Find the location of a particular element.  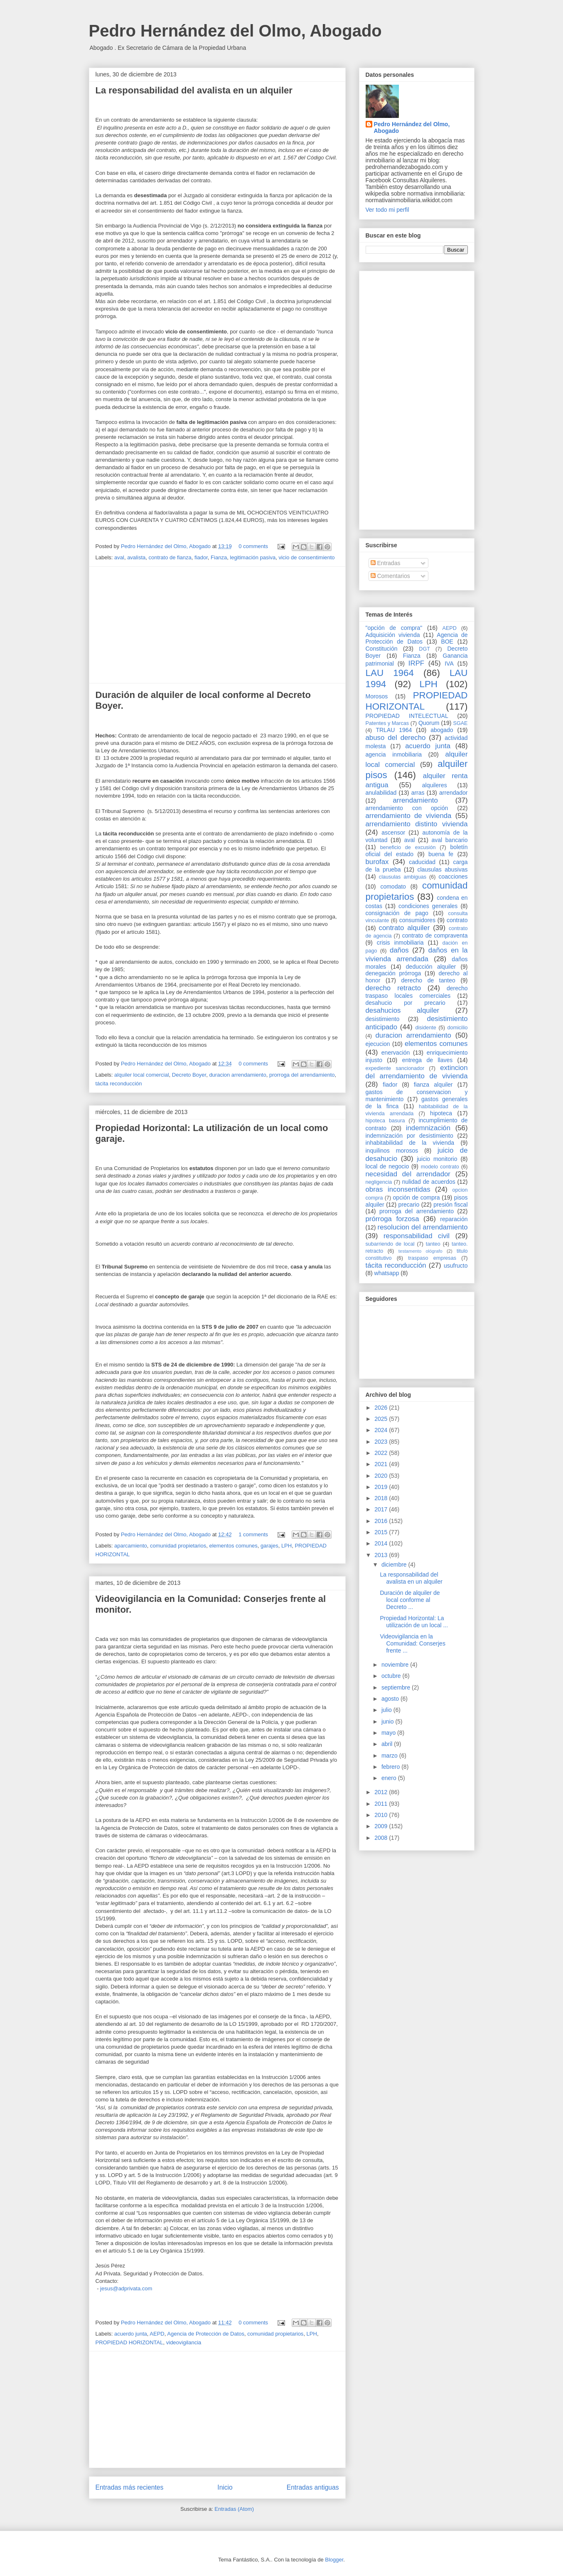

0 comments is located at coordinates (253, 546).